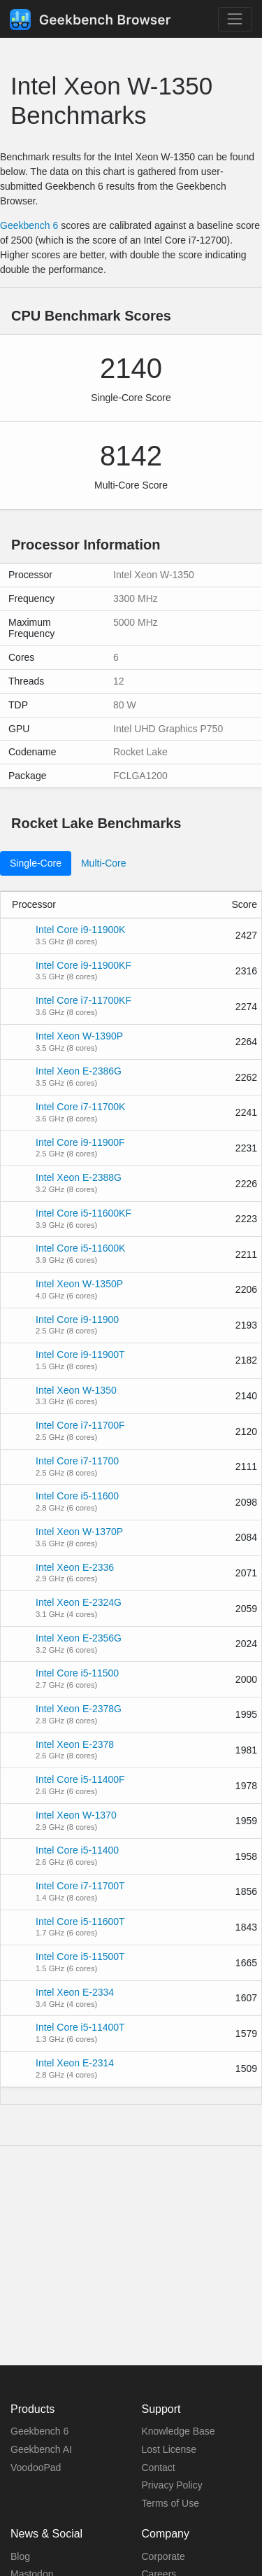  I want to click on Intel Xeon E-2356G, so click(79, 1638).